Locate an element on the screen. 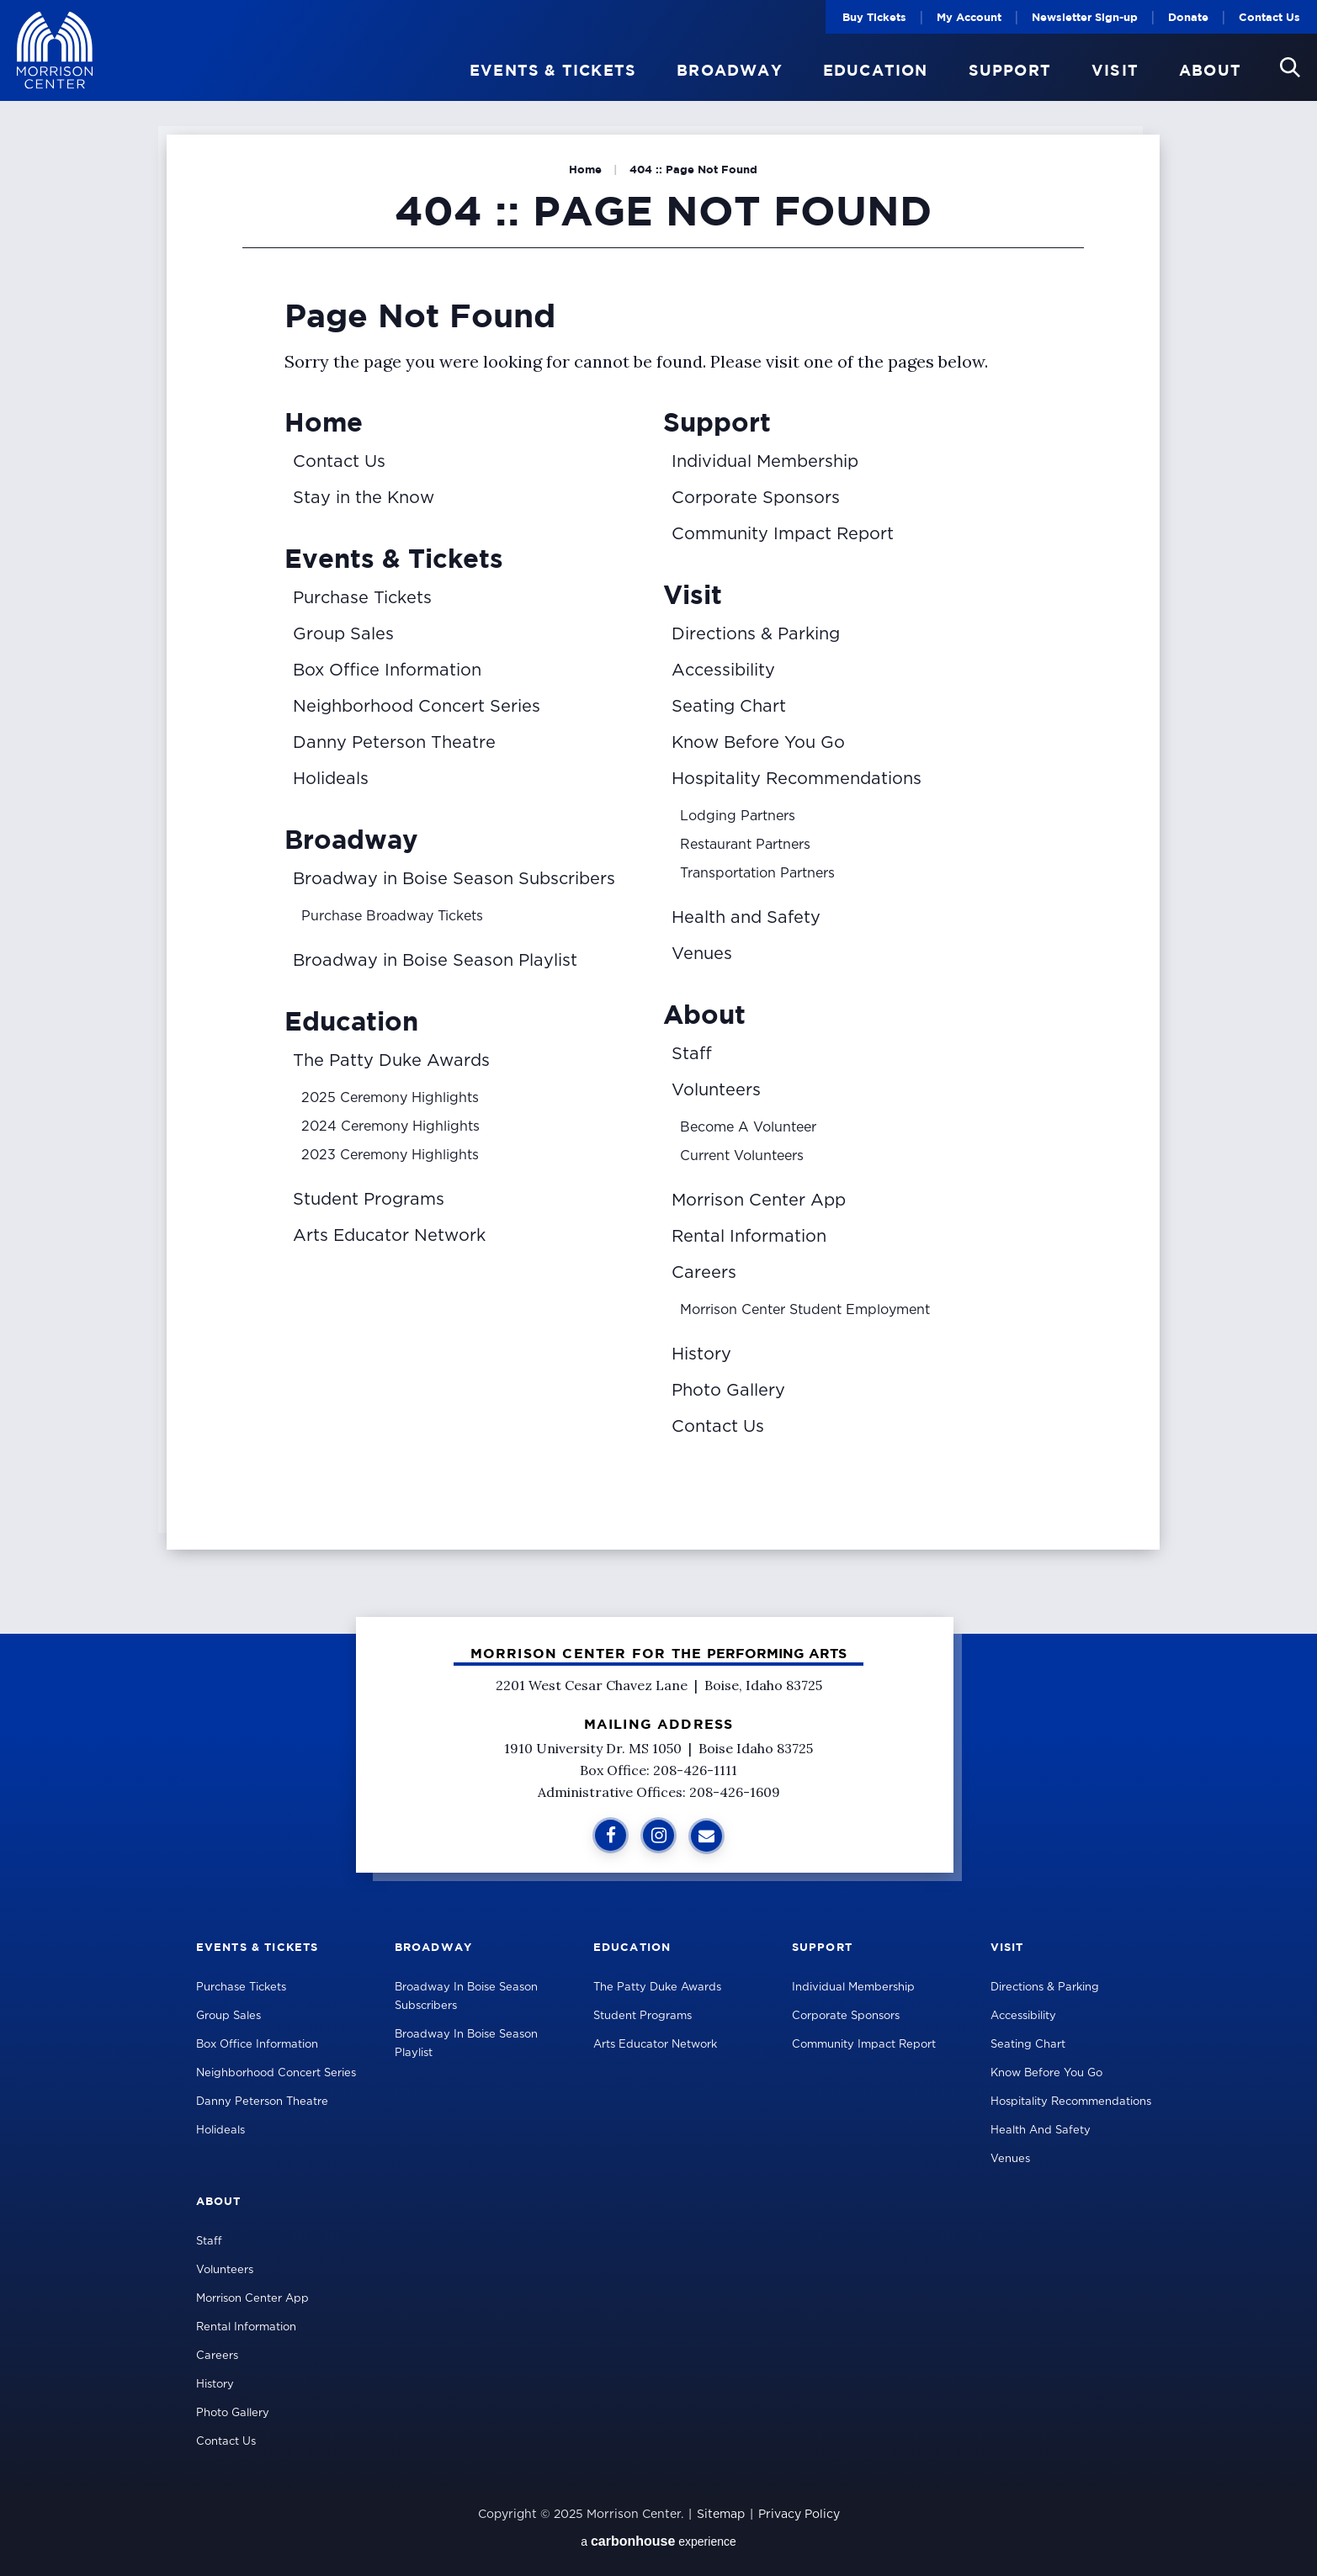 This screenshot has width=1317, height=2576. Box Office Information is located at coordinates (387, 670).